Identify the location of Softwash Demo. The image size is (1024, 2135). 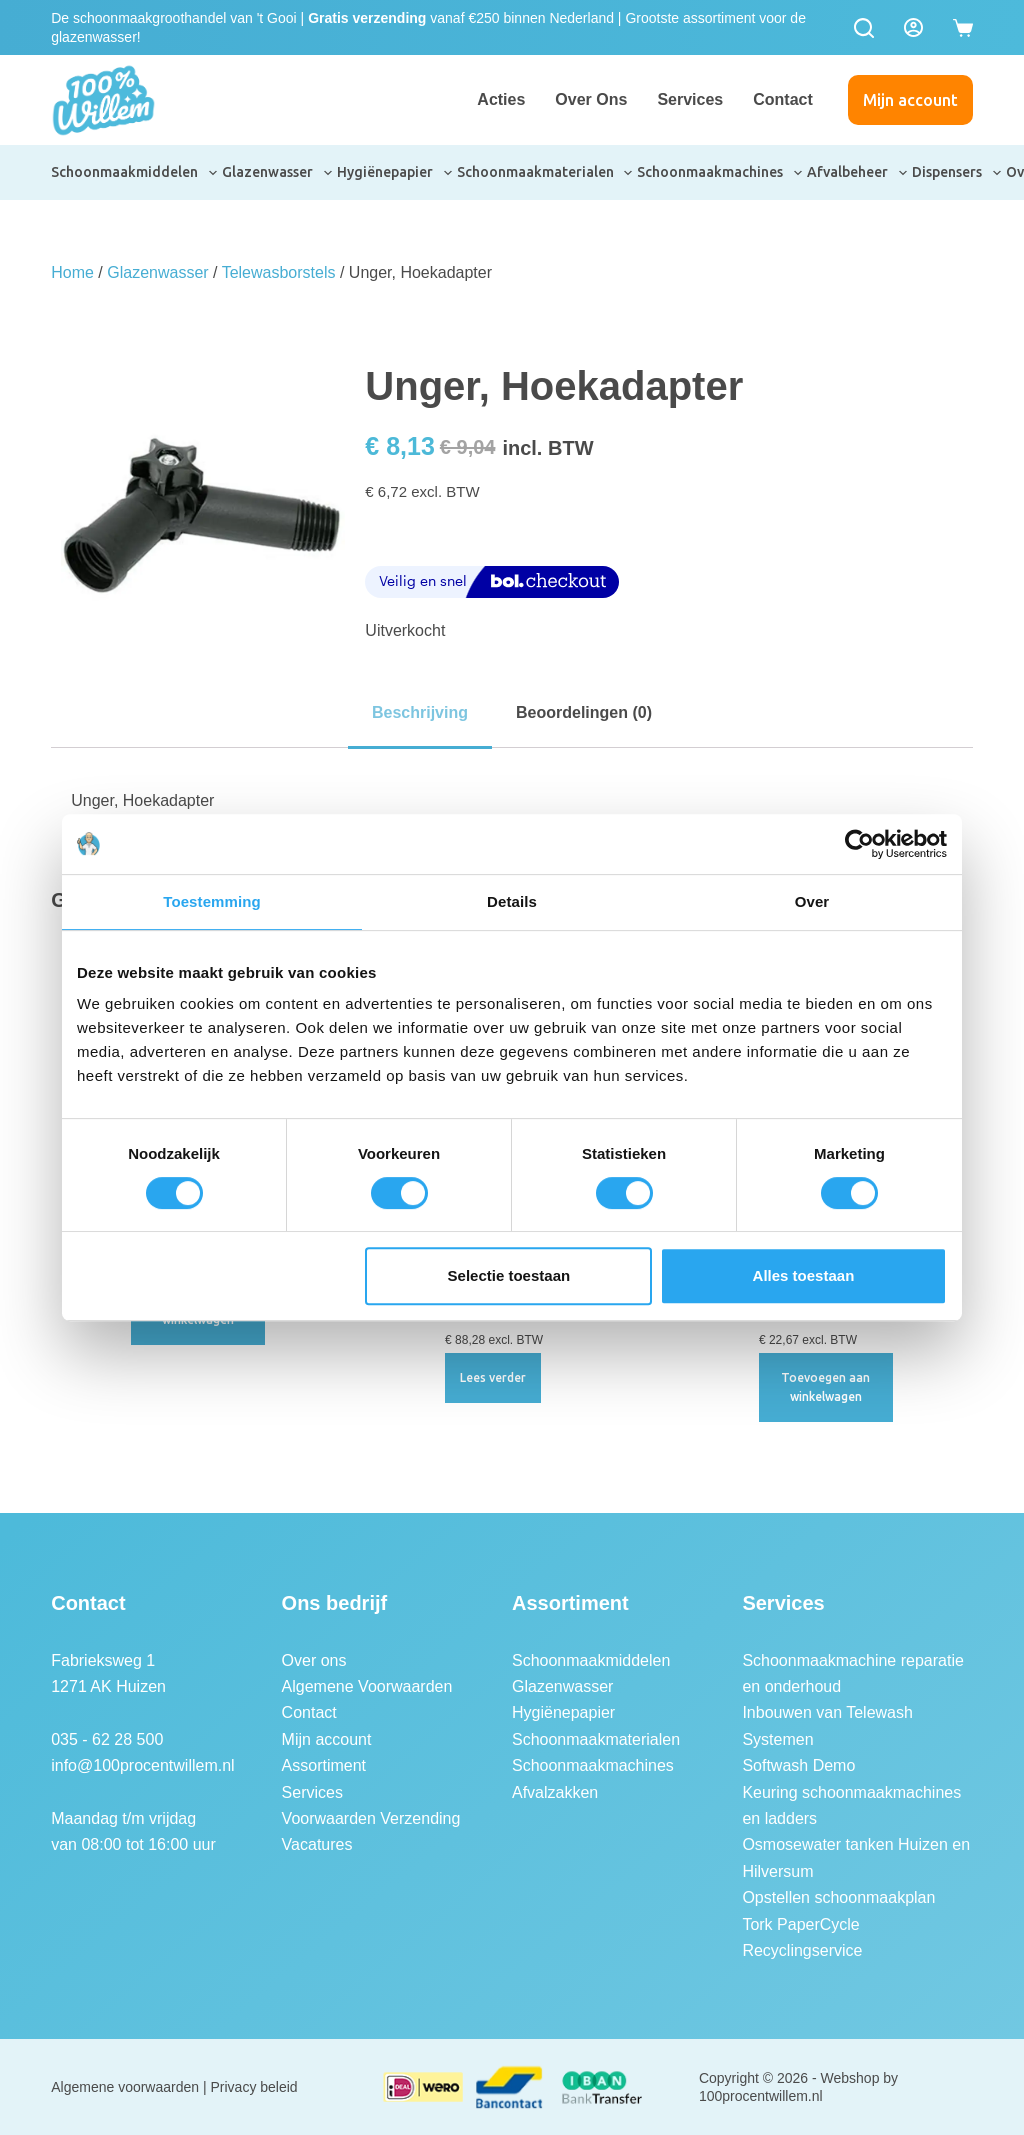
(798, 1765).